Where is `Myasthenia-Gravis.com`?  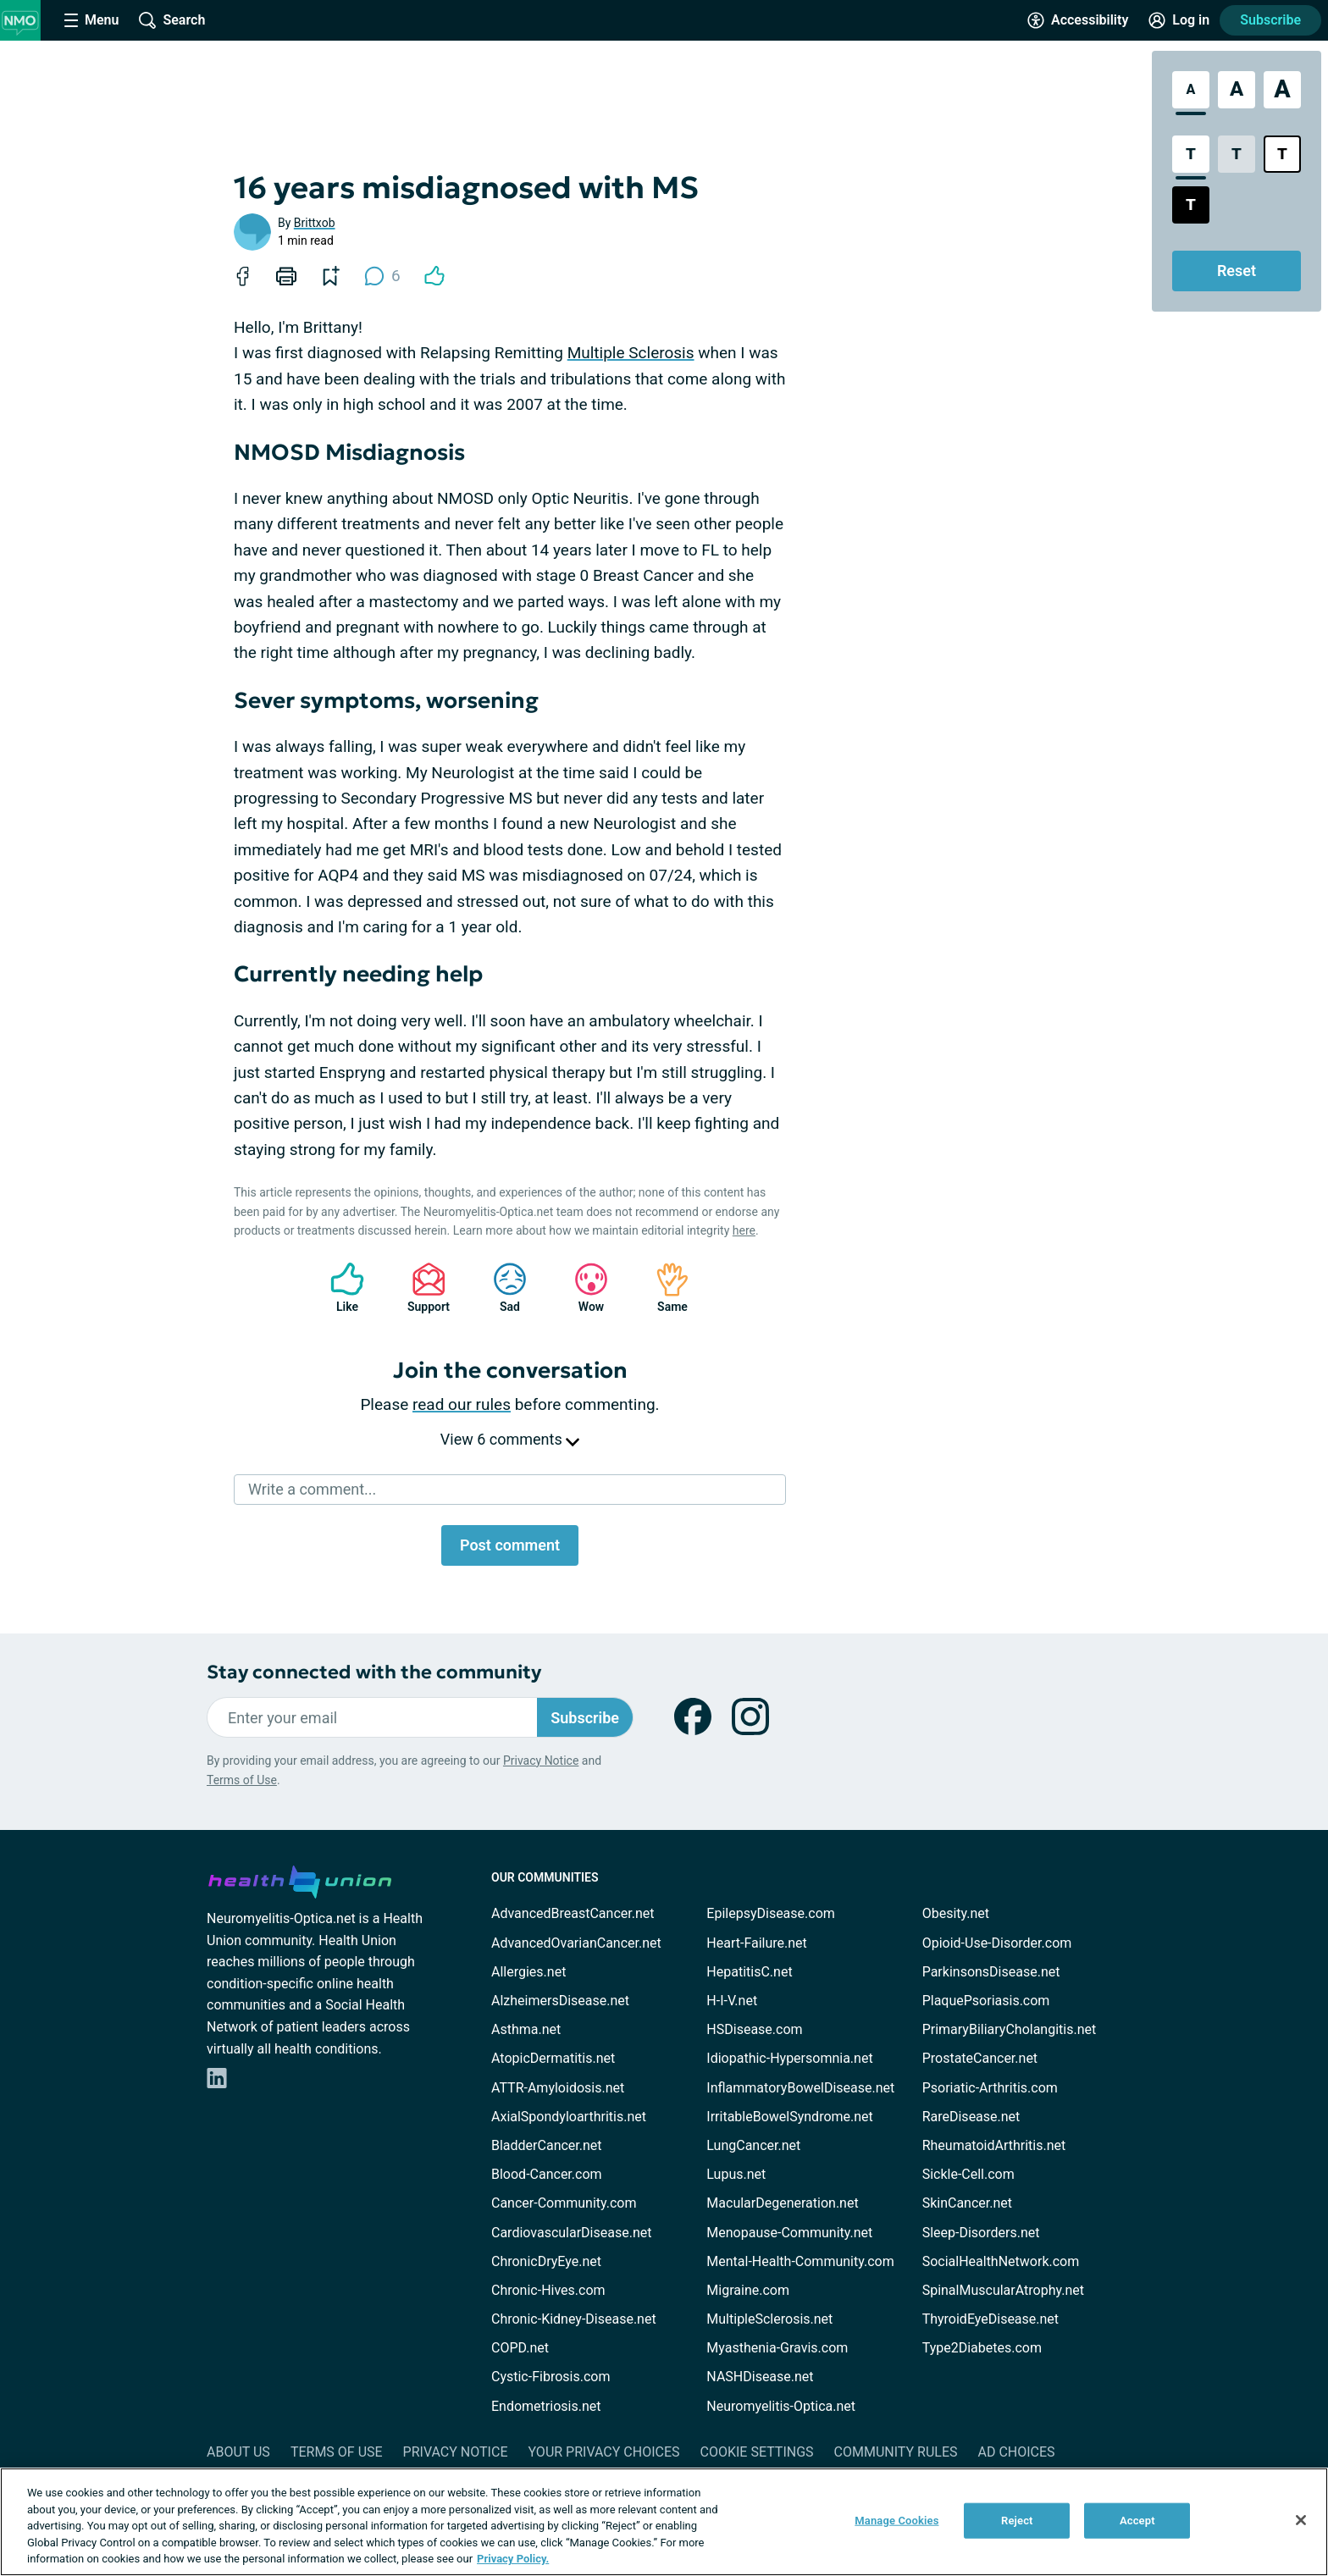 Myasthenia-Gravis.com is located at coordinates (777, 2348).